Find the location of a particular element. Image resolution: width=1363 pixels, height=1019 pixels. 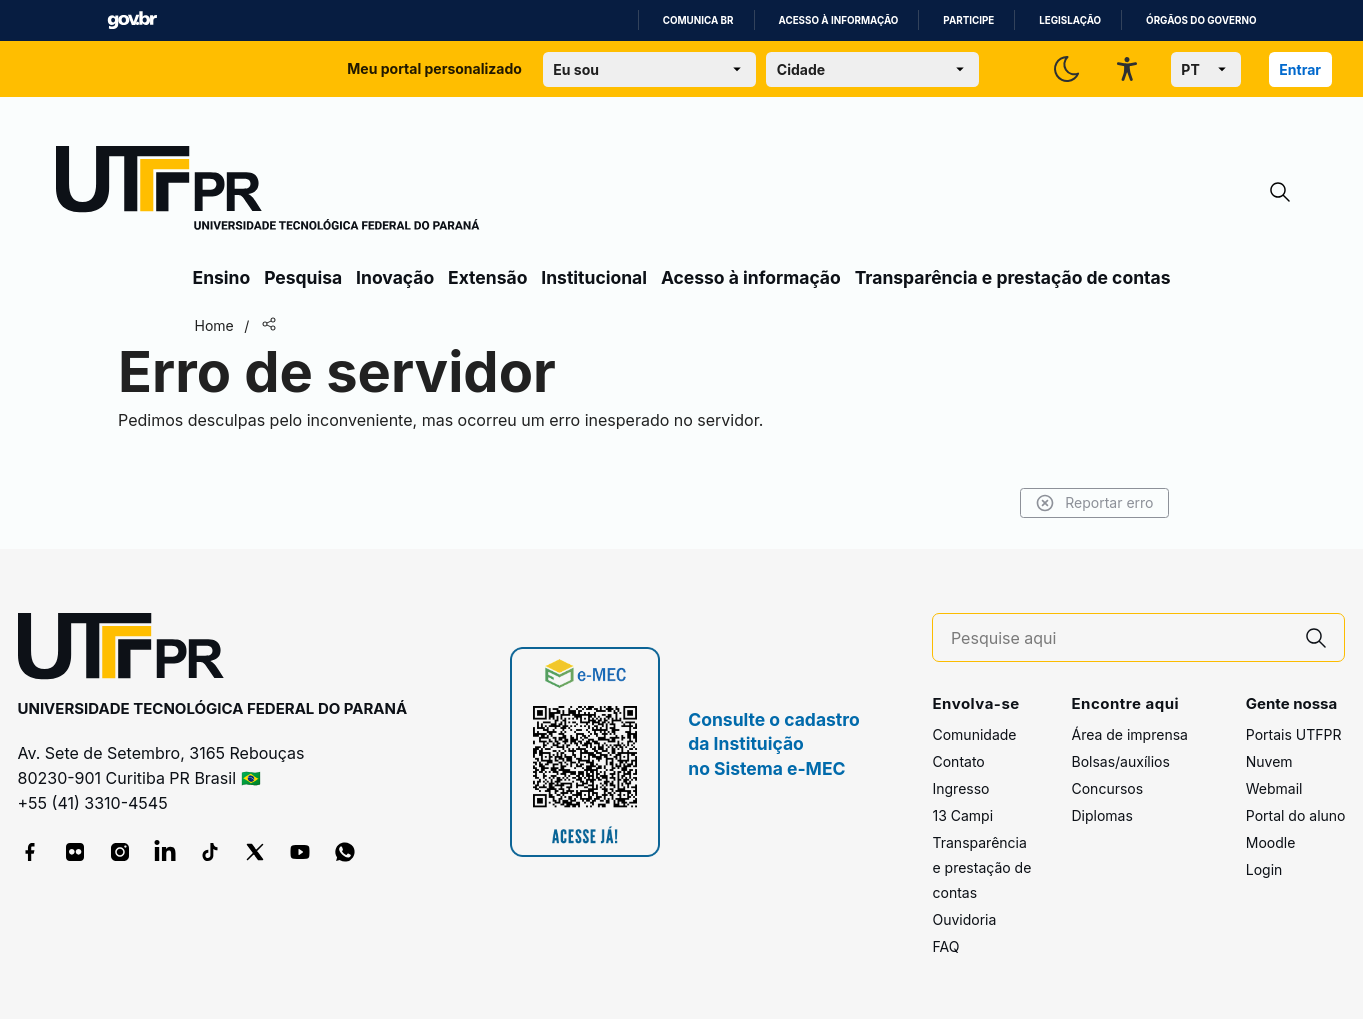

Concursos is located at coordinates (1107, 788).